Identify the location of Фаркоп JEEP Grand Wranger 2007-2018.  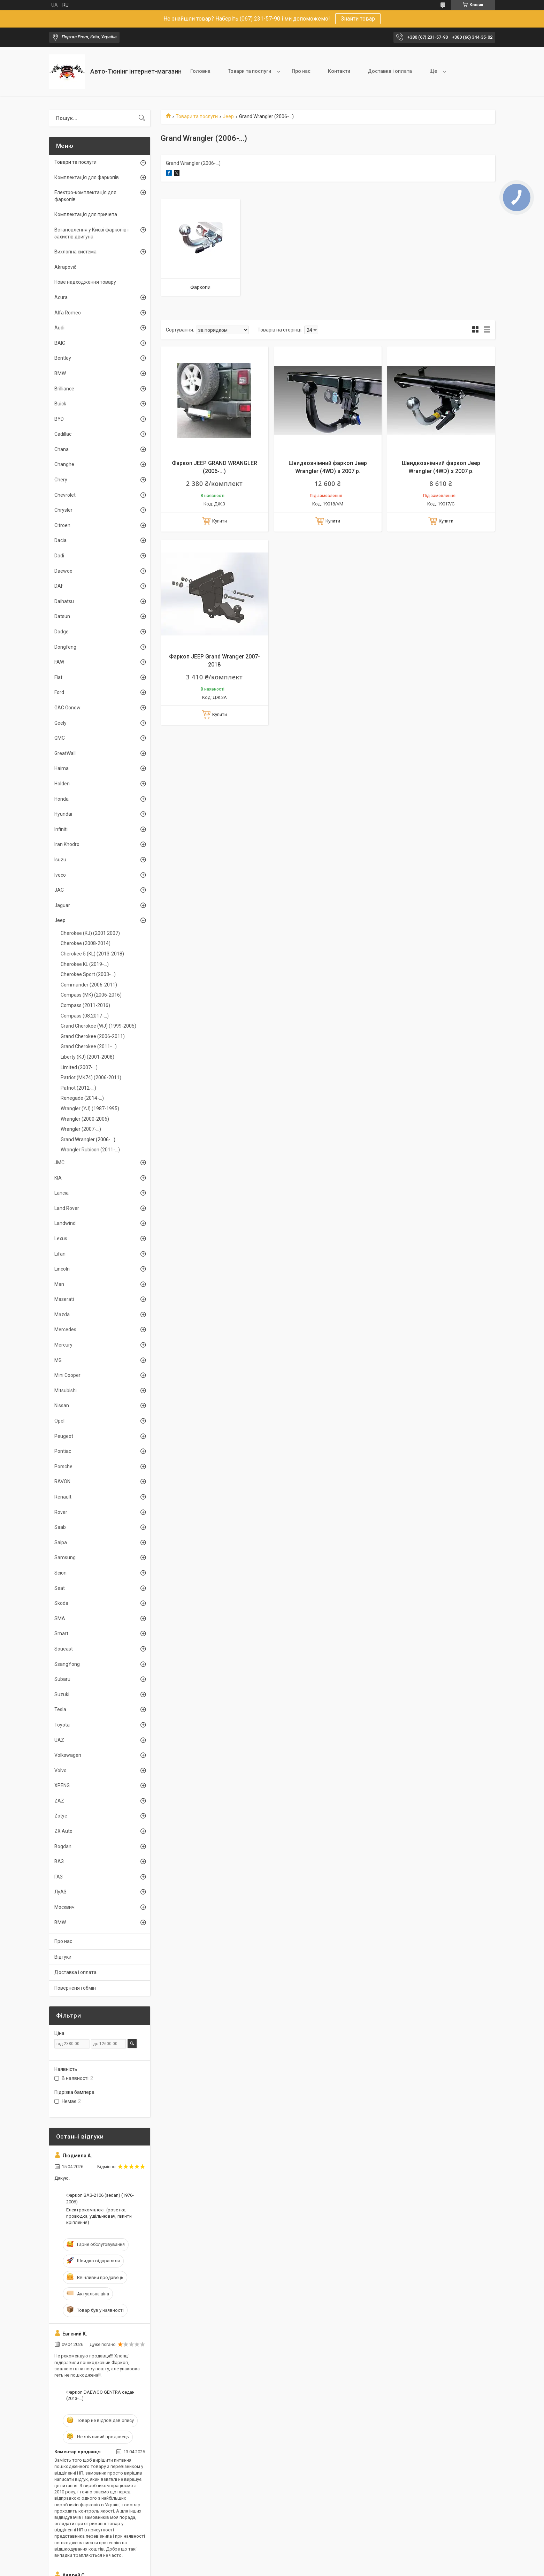
(214, 660).